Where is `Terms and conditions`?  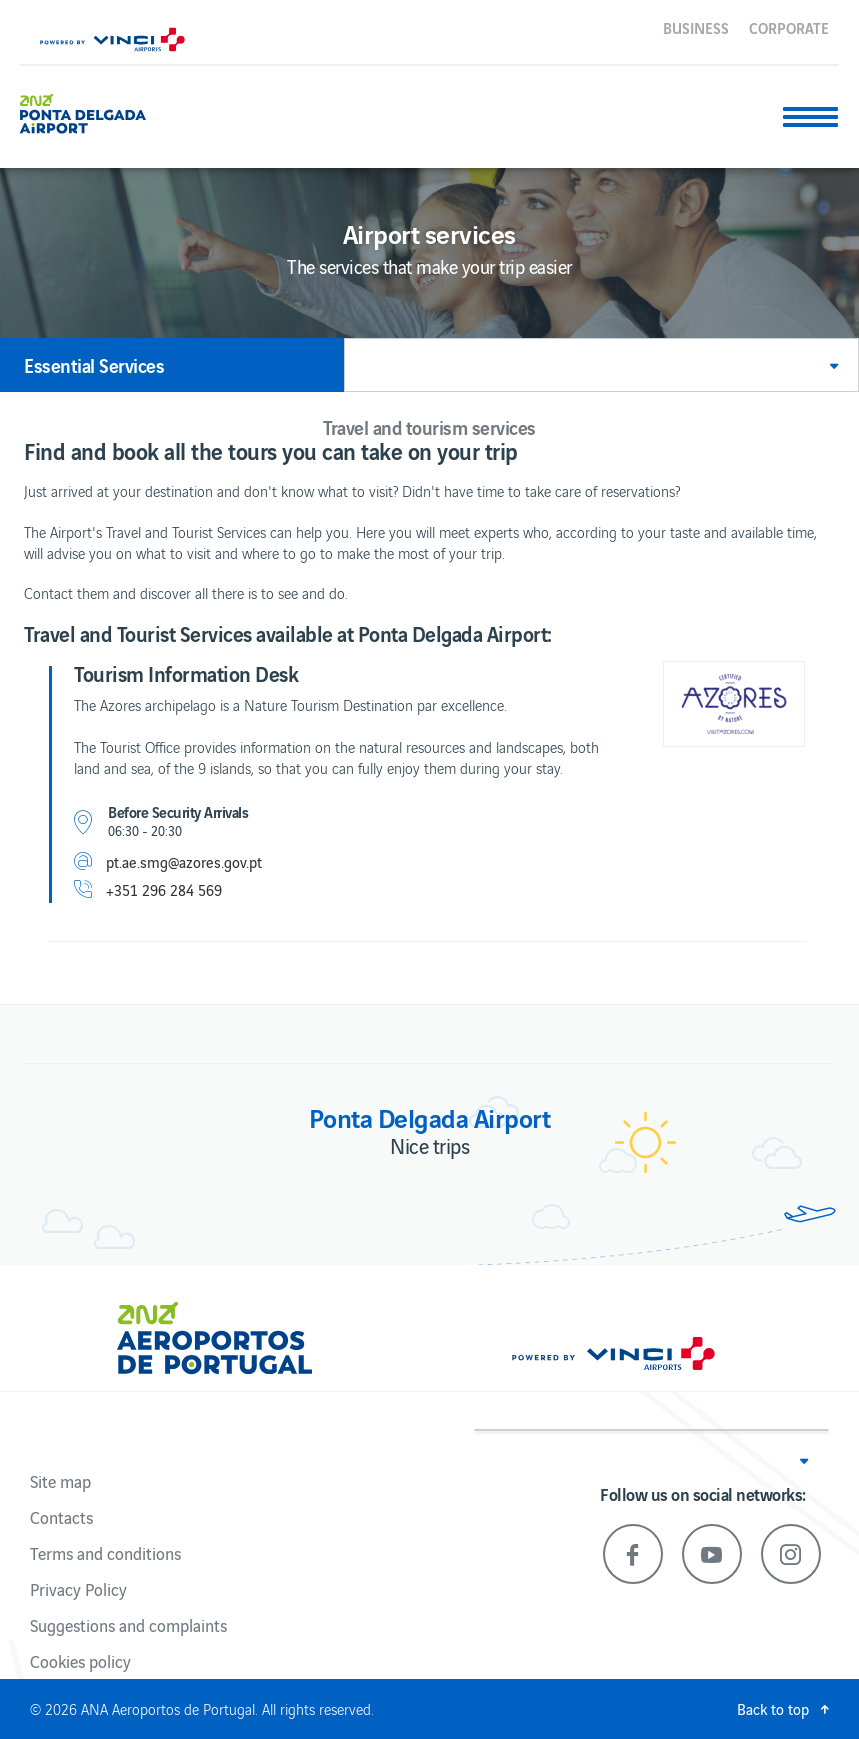 Terms and conditions is located at coordinates (105, 1553).